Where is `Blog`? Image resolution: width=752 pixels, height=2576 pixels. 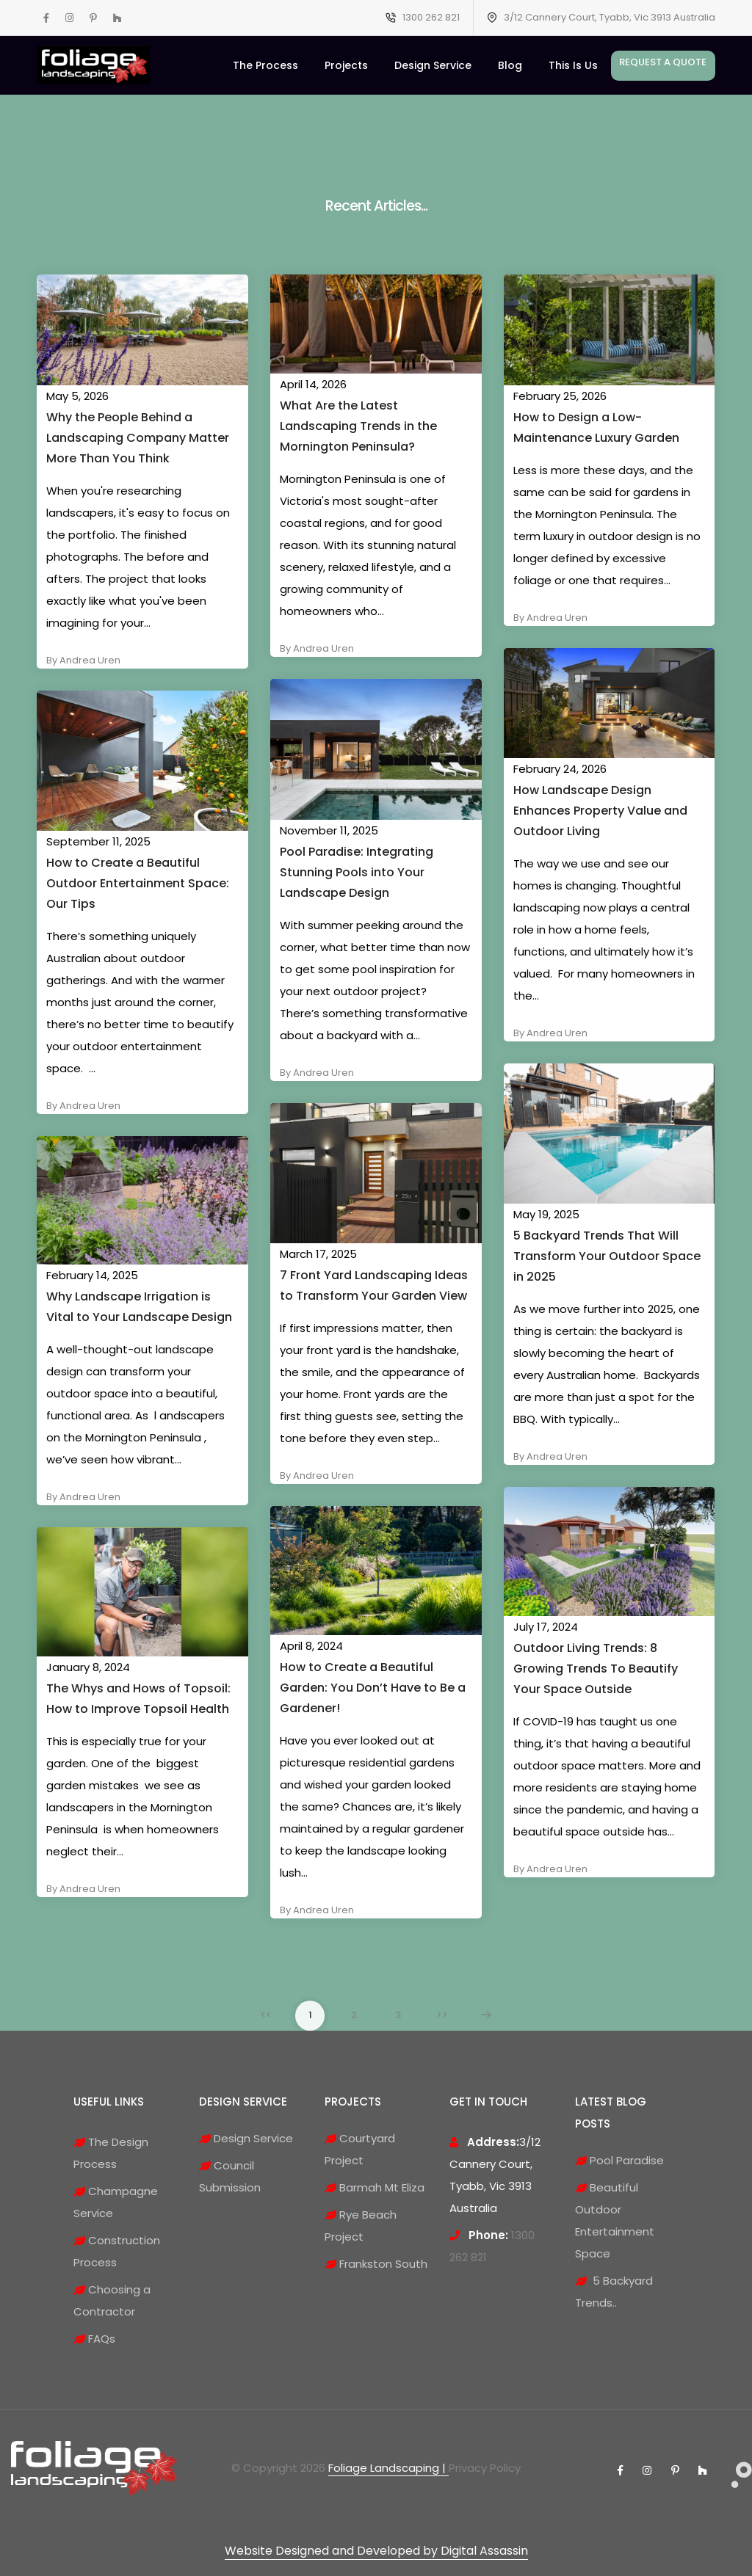
Blog is located at coordinates (510, 65).